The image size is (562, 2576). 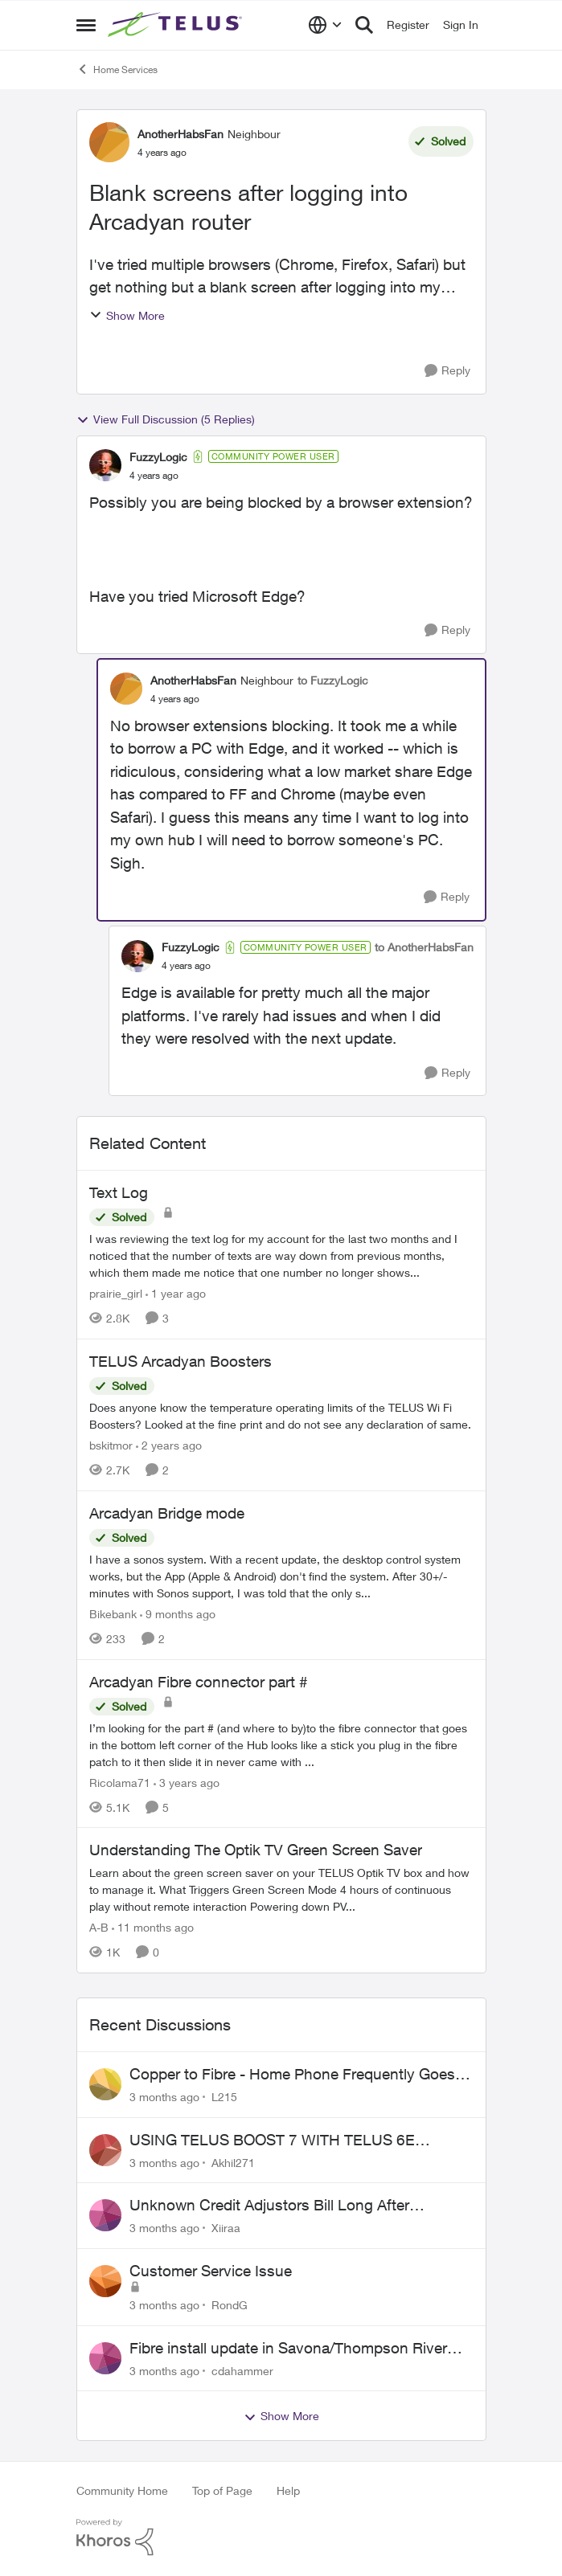 What do you see at coordinates (105, 2150) in the screenshot?
I see `[View Profile: Akhil271,]` at bounding box center [105, 2150].